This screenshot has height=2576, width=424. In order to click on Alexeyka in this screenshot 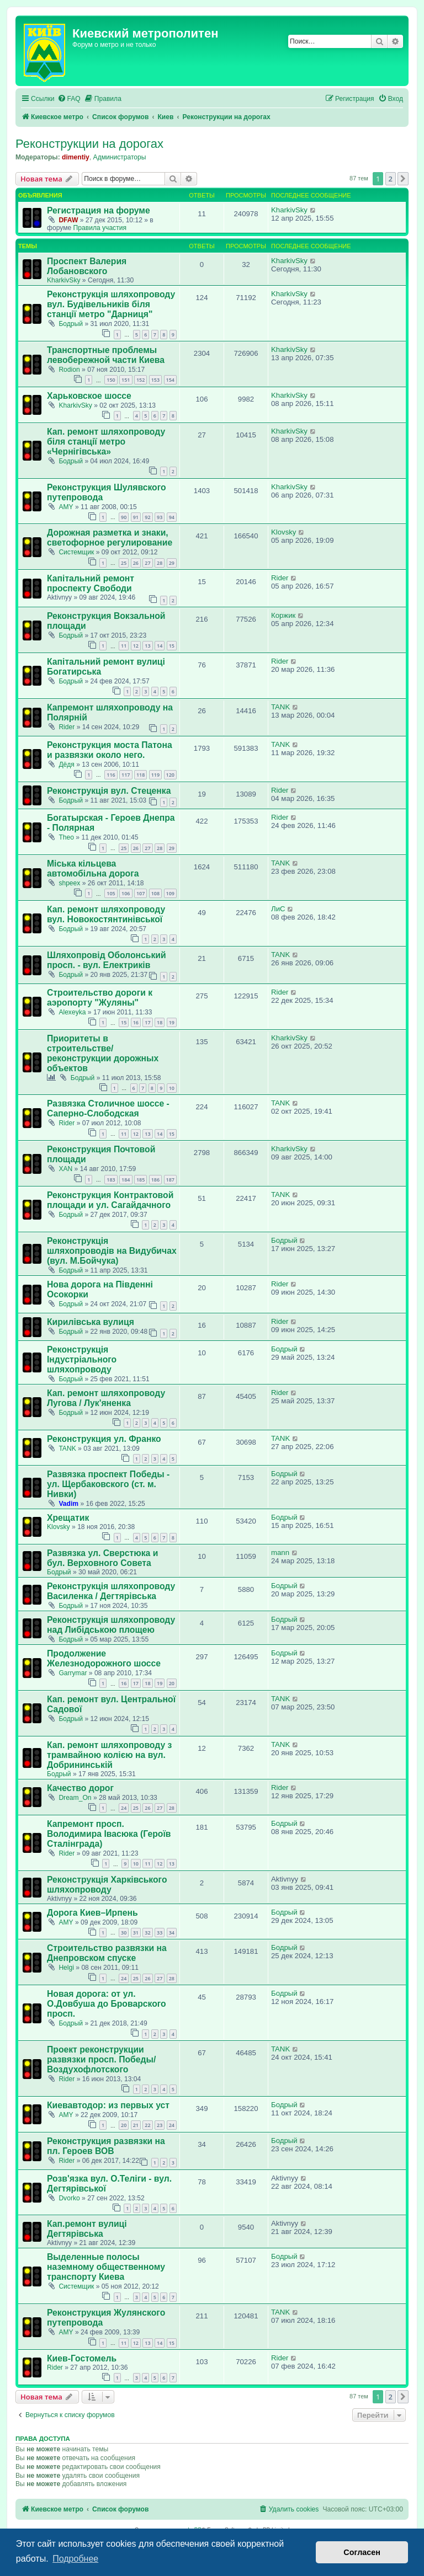, I will do `click(72, 1012)`.